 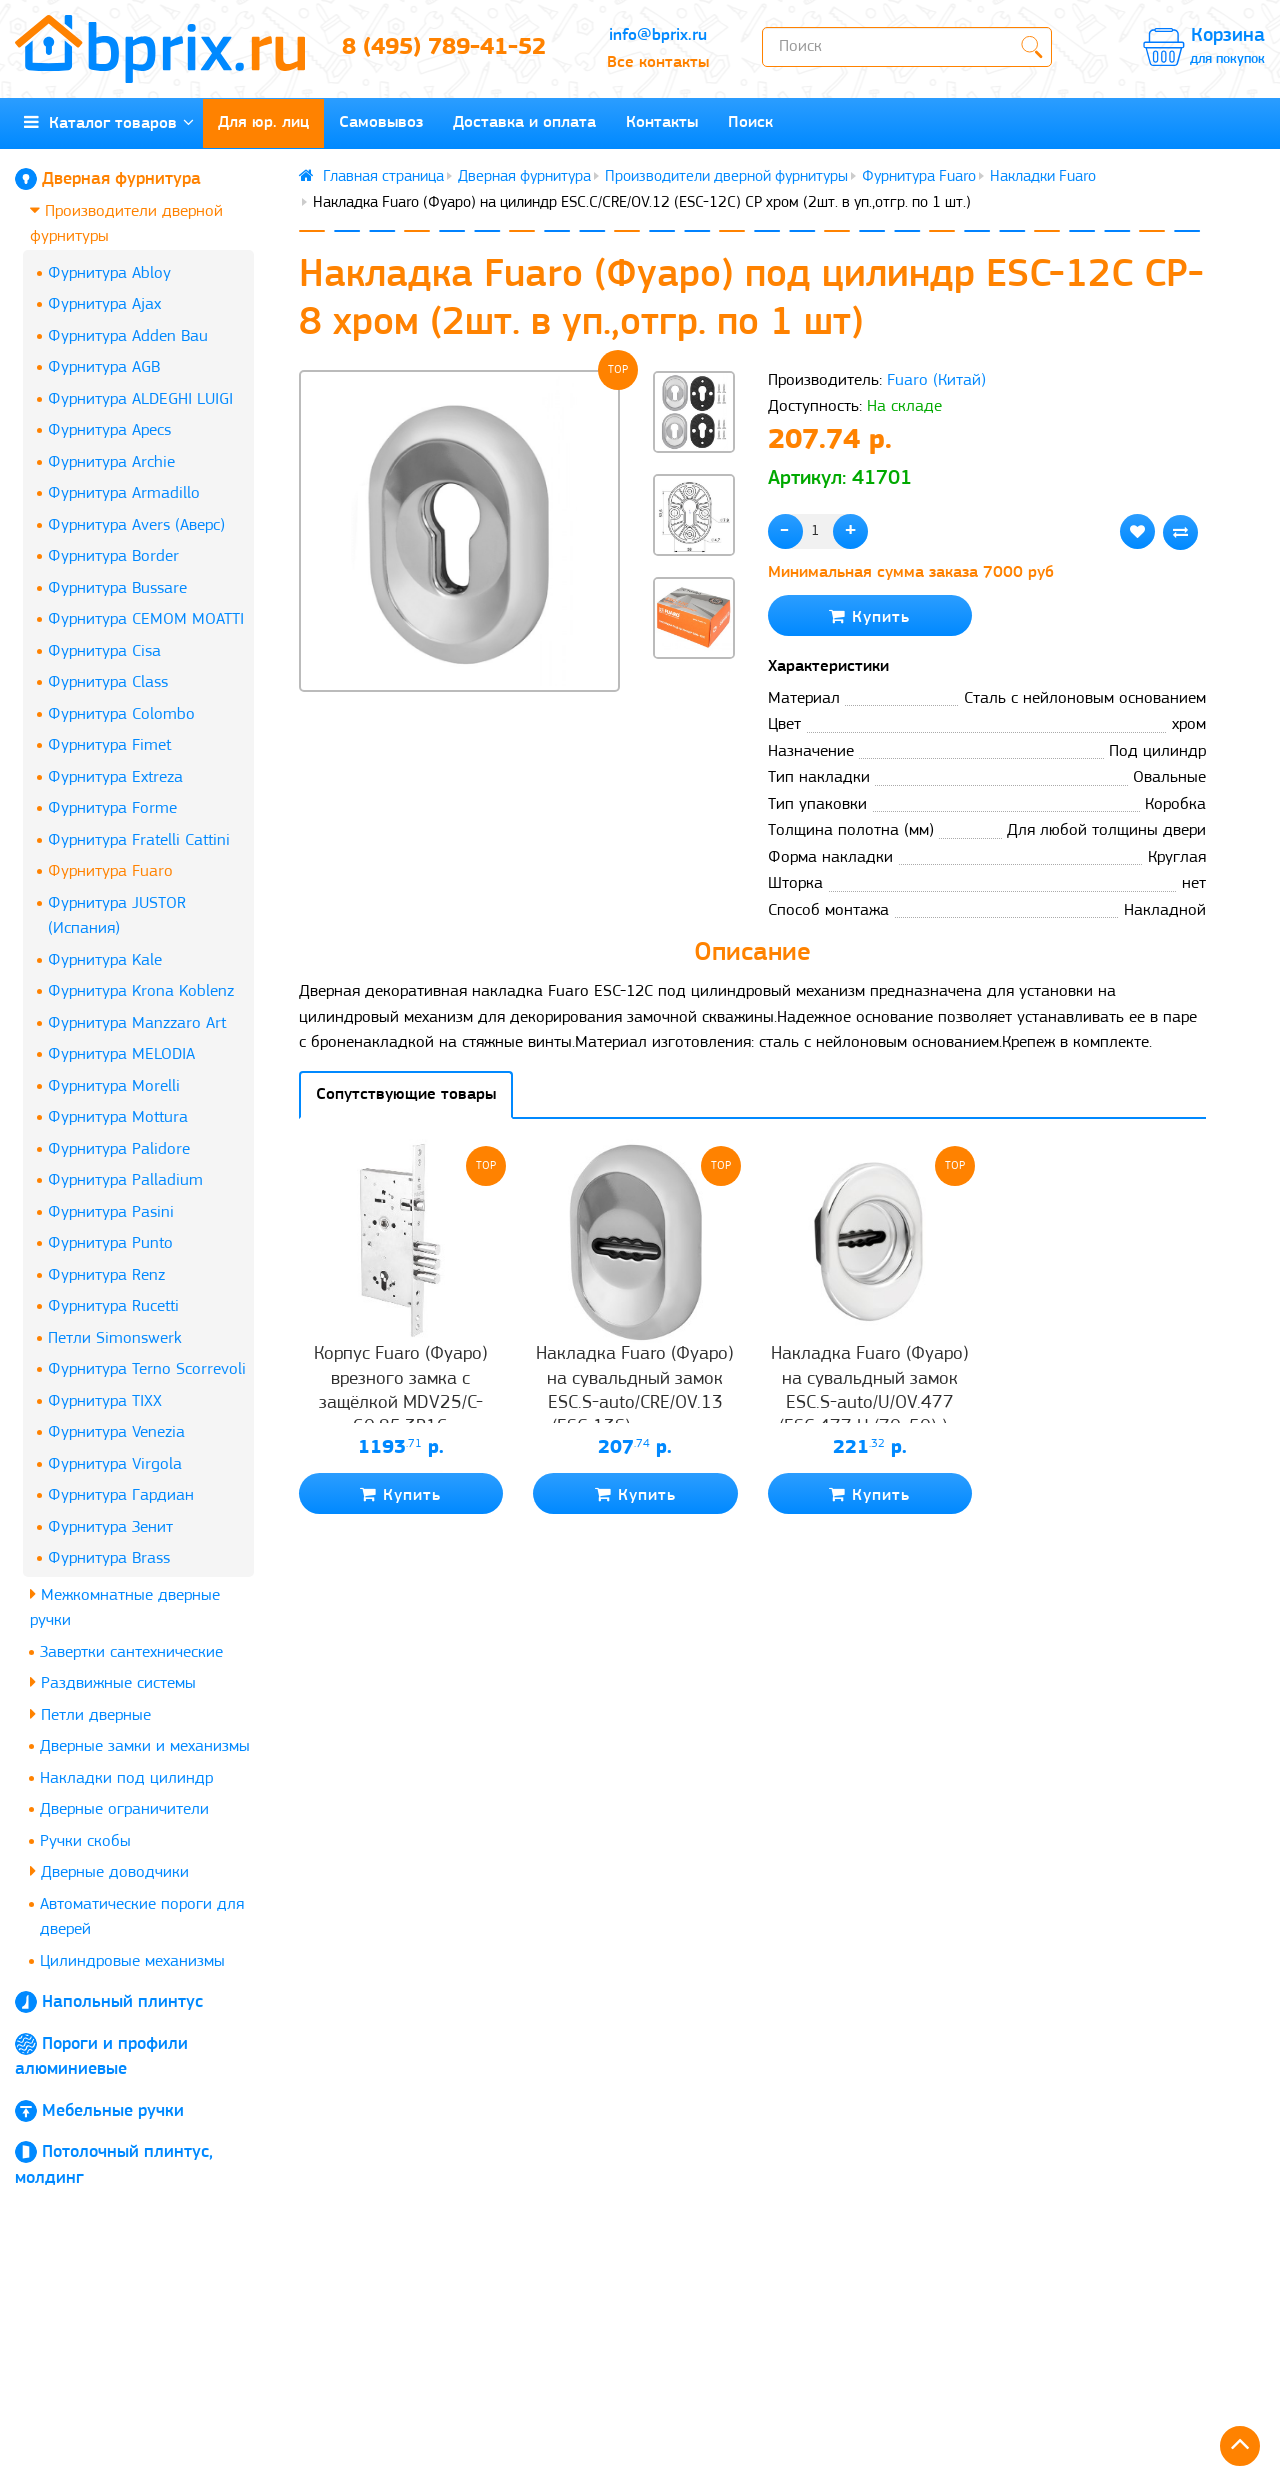 I want to click on Каталог товаров, so click(x=109, y=122).